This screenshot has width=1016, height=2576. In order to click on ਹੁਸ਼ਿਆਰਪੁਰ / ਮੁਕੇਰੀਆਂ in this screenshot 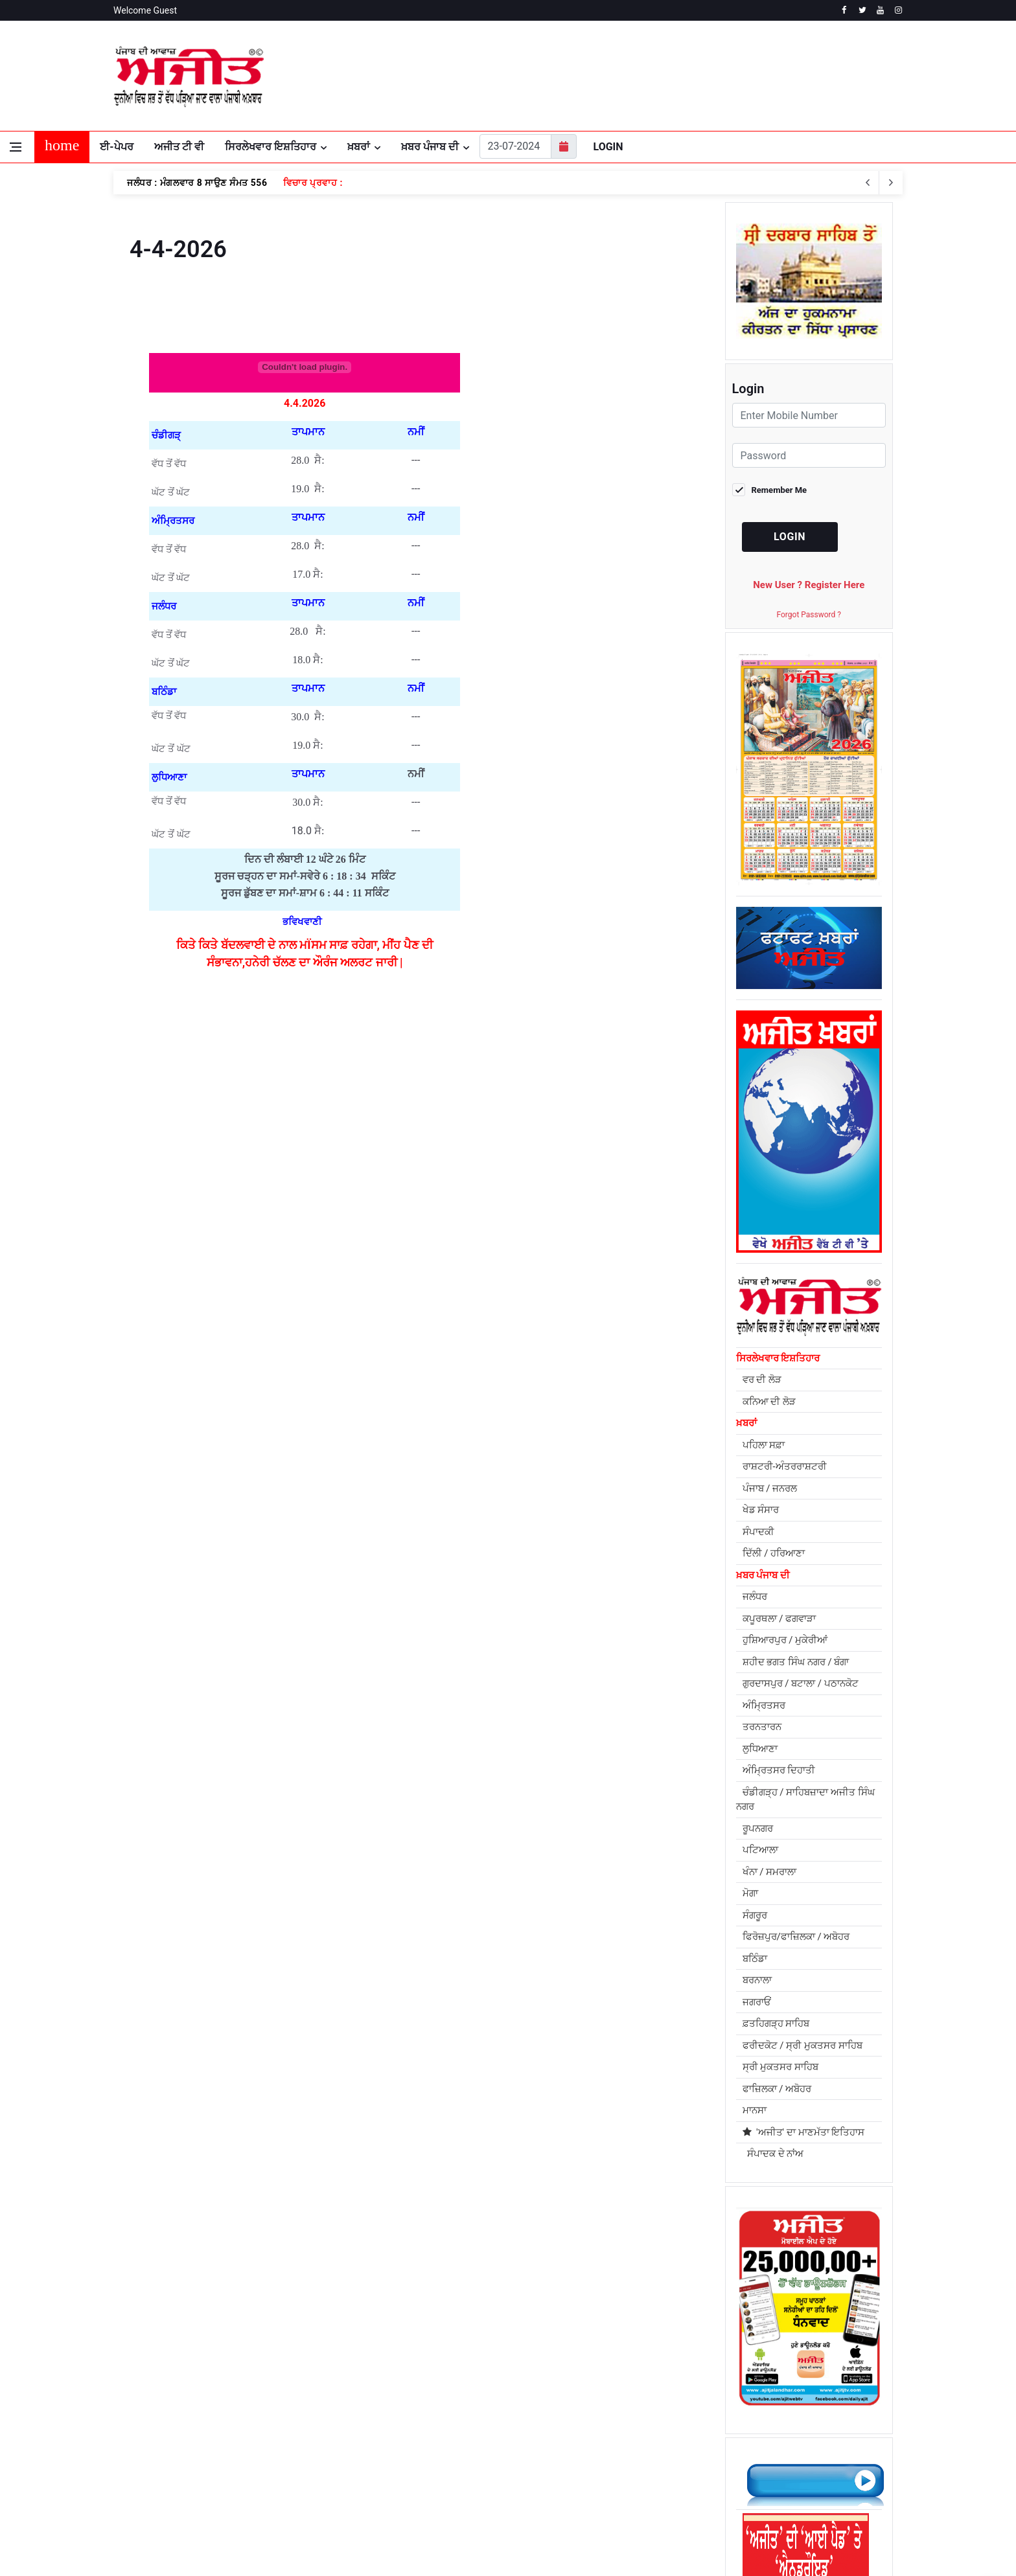, I will do `click(785, 1640)`.